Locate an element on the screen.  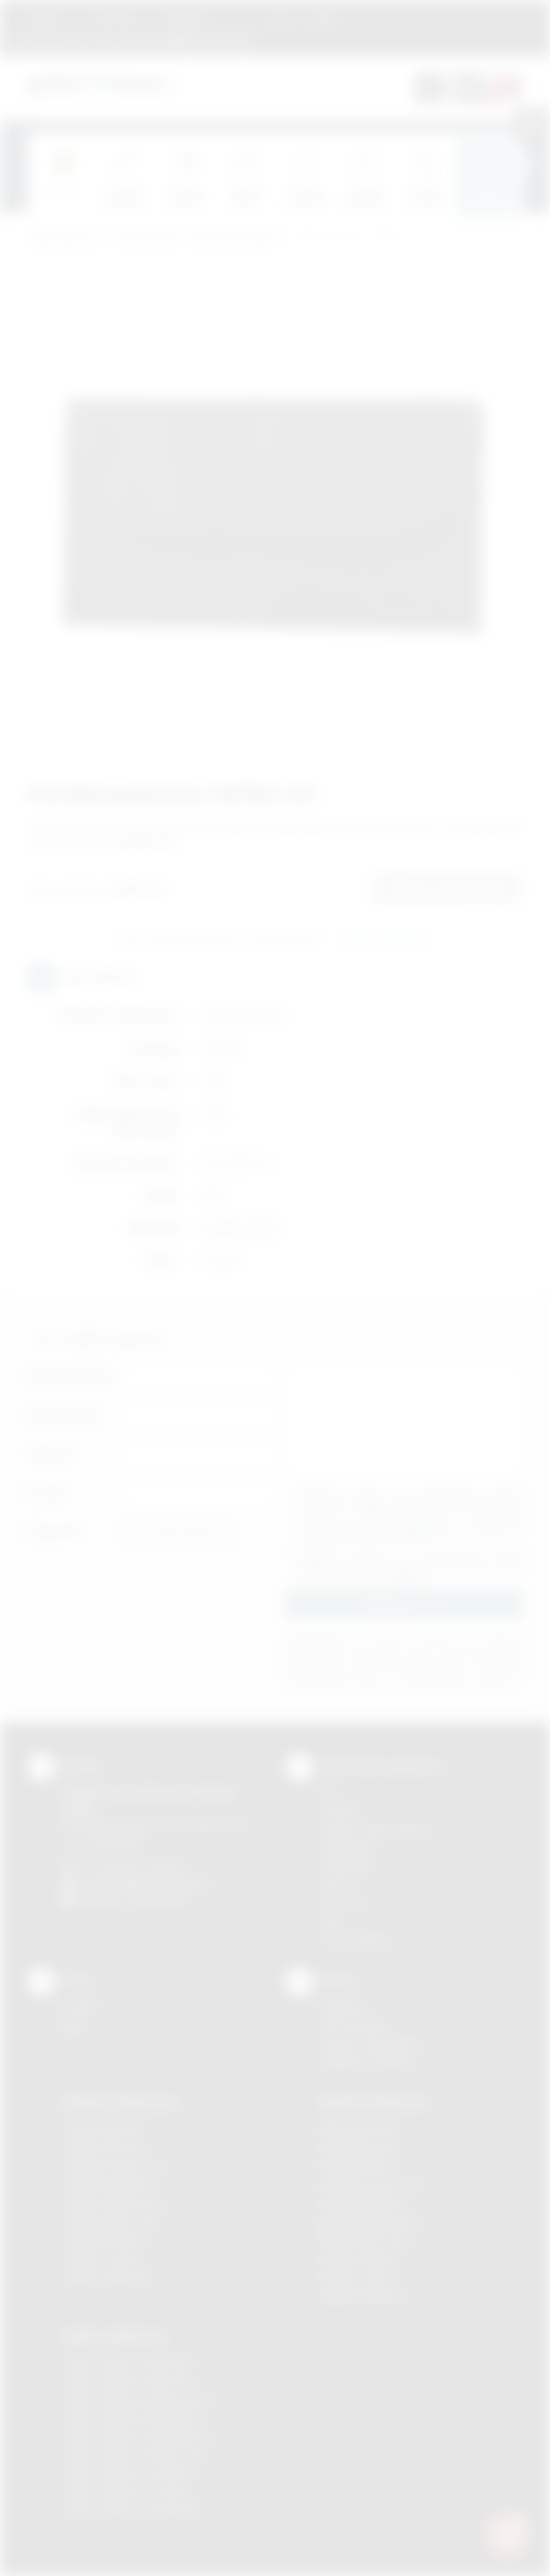
Nadruki Bochnia is located at coordinates (358, 2129).